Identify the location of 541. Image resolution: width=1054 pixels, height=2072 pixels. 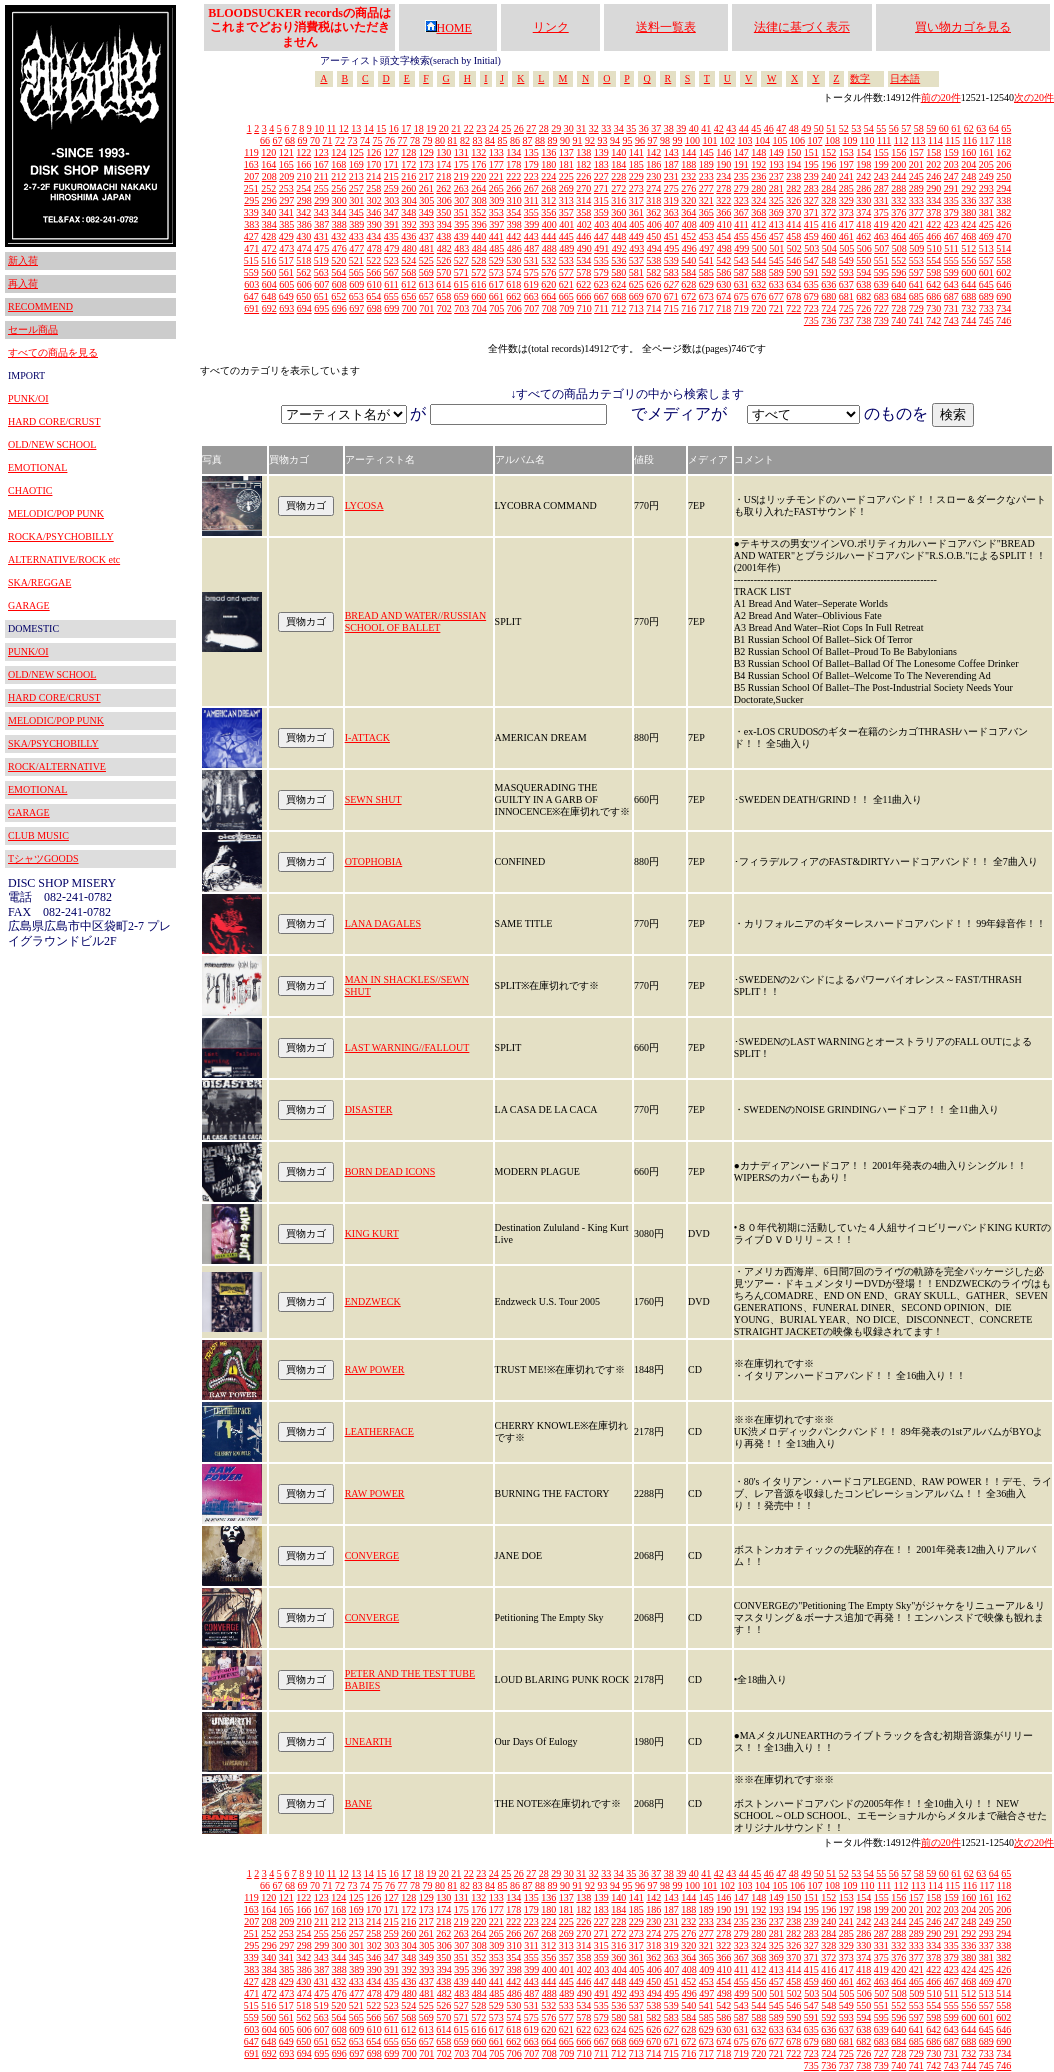
(706, 260).